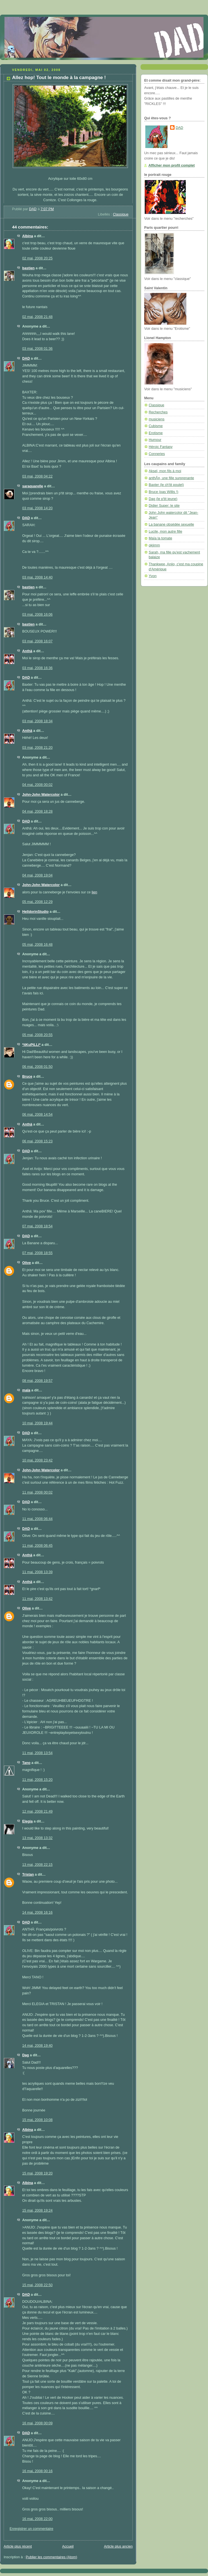 Image resolution: width=208 pixels, height=2576 pixels. I want to click on 16 mai, 2008 00:09, so click(37, 2423).